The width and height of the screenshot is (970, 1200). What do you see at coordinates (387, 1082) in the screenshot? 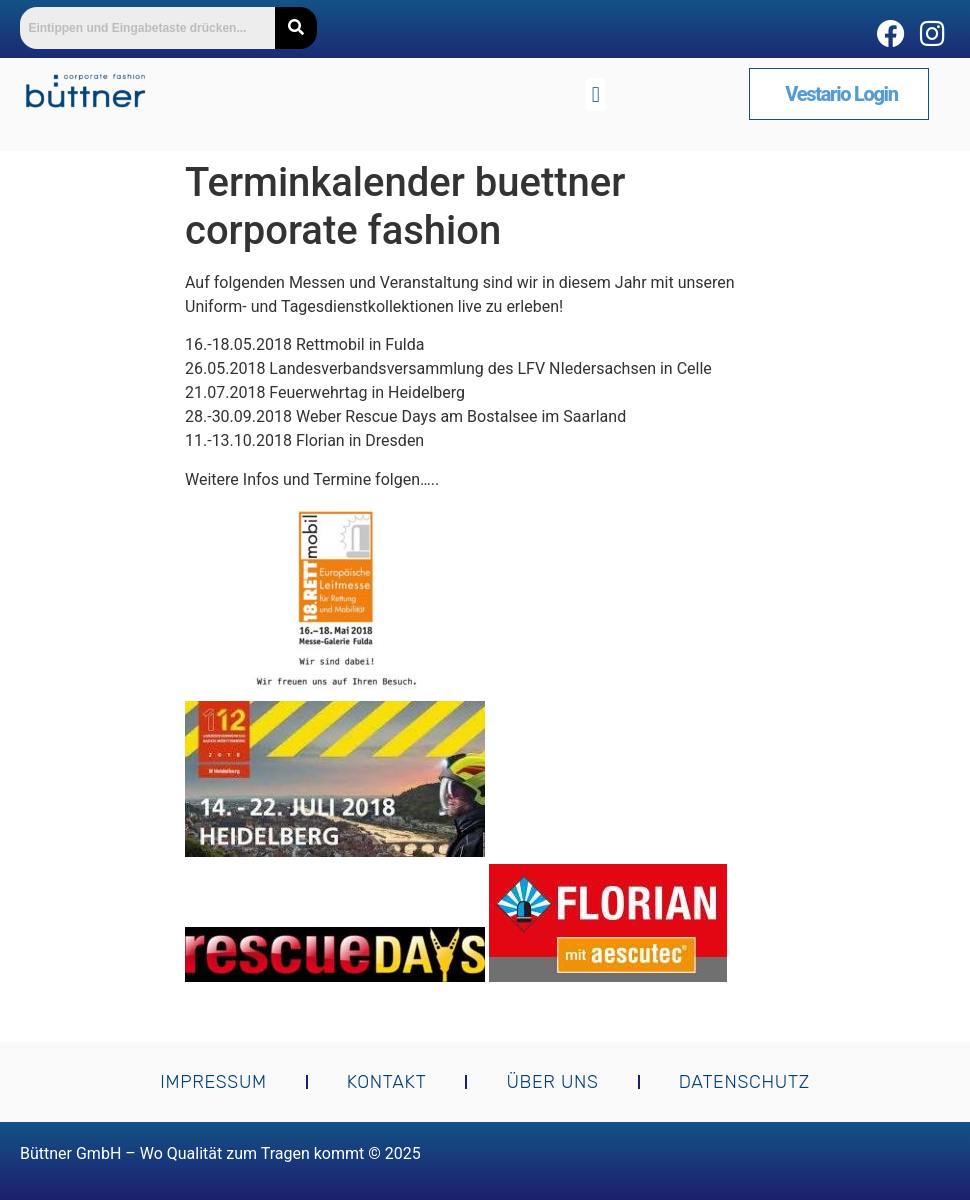
I see `Kontakt` at bounding box center [387, 1082].